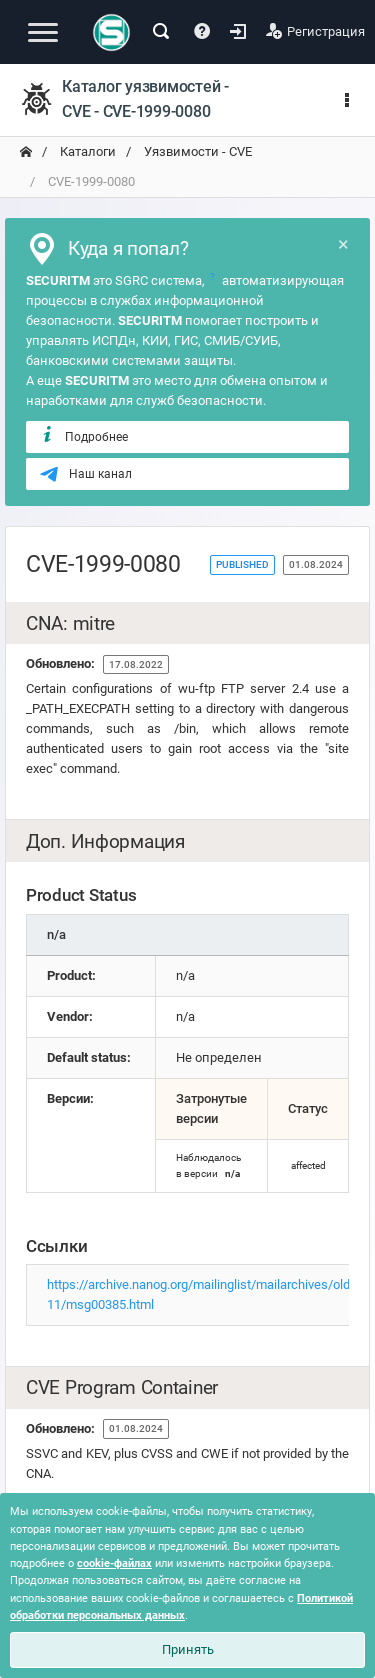 The image size is (375, 1678). Describe the element at coordinates (188, 1649) in the screenshot. I see `Принять` at that location.